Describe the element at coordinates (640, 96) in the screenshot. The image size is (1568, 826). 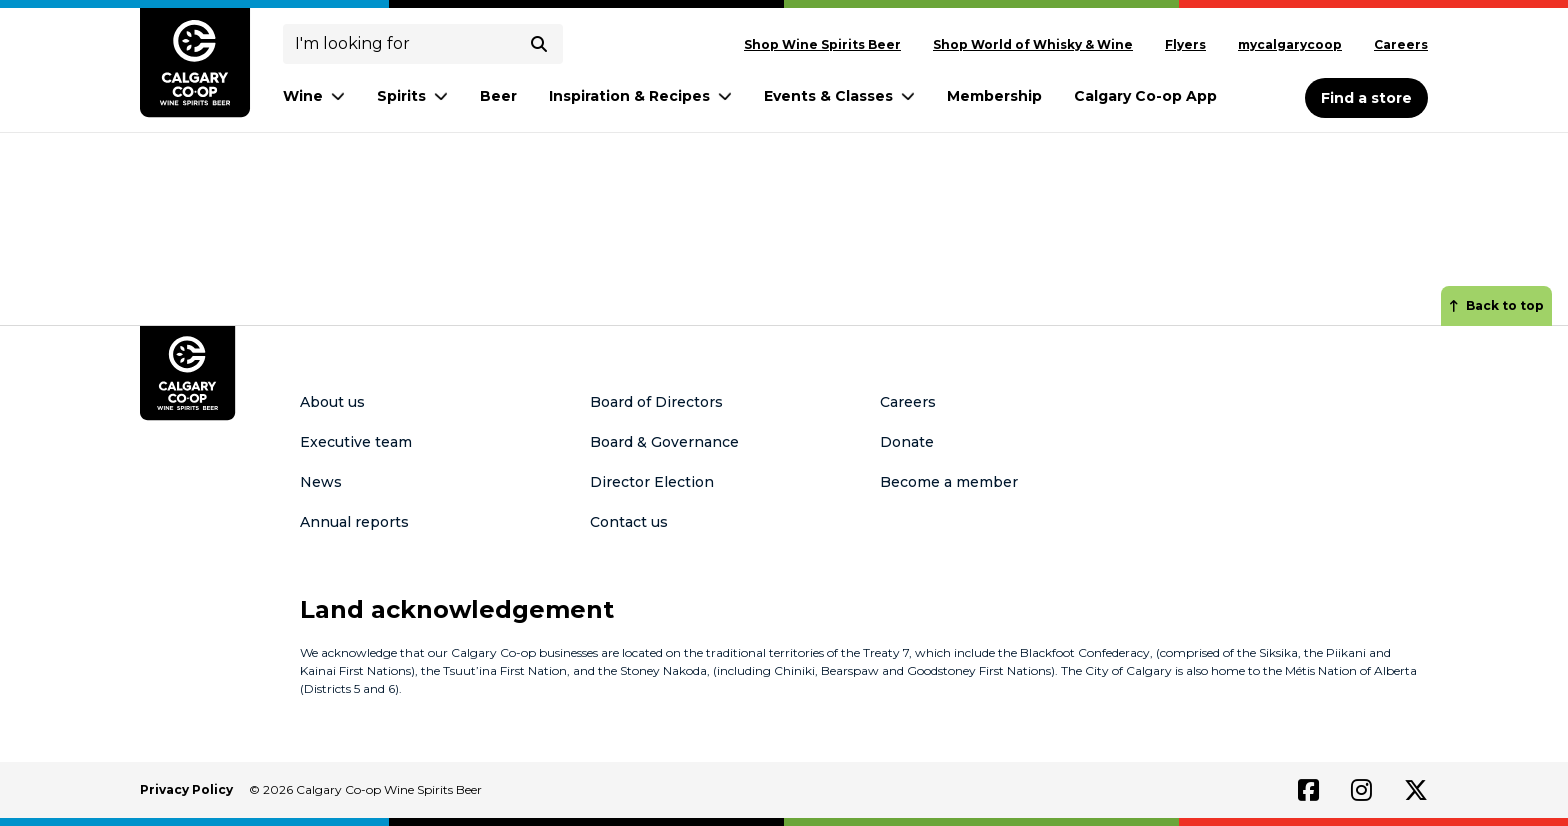
I see `Inspiration & Recipes` at that location.